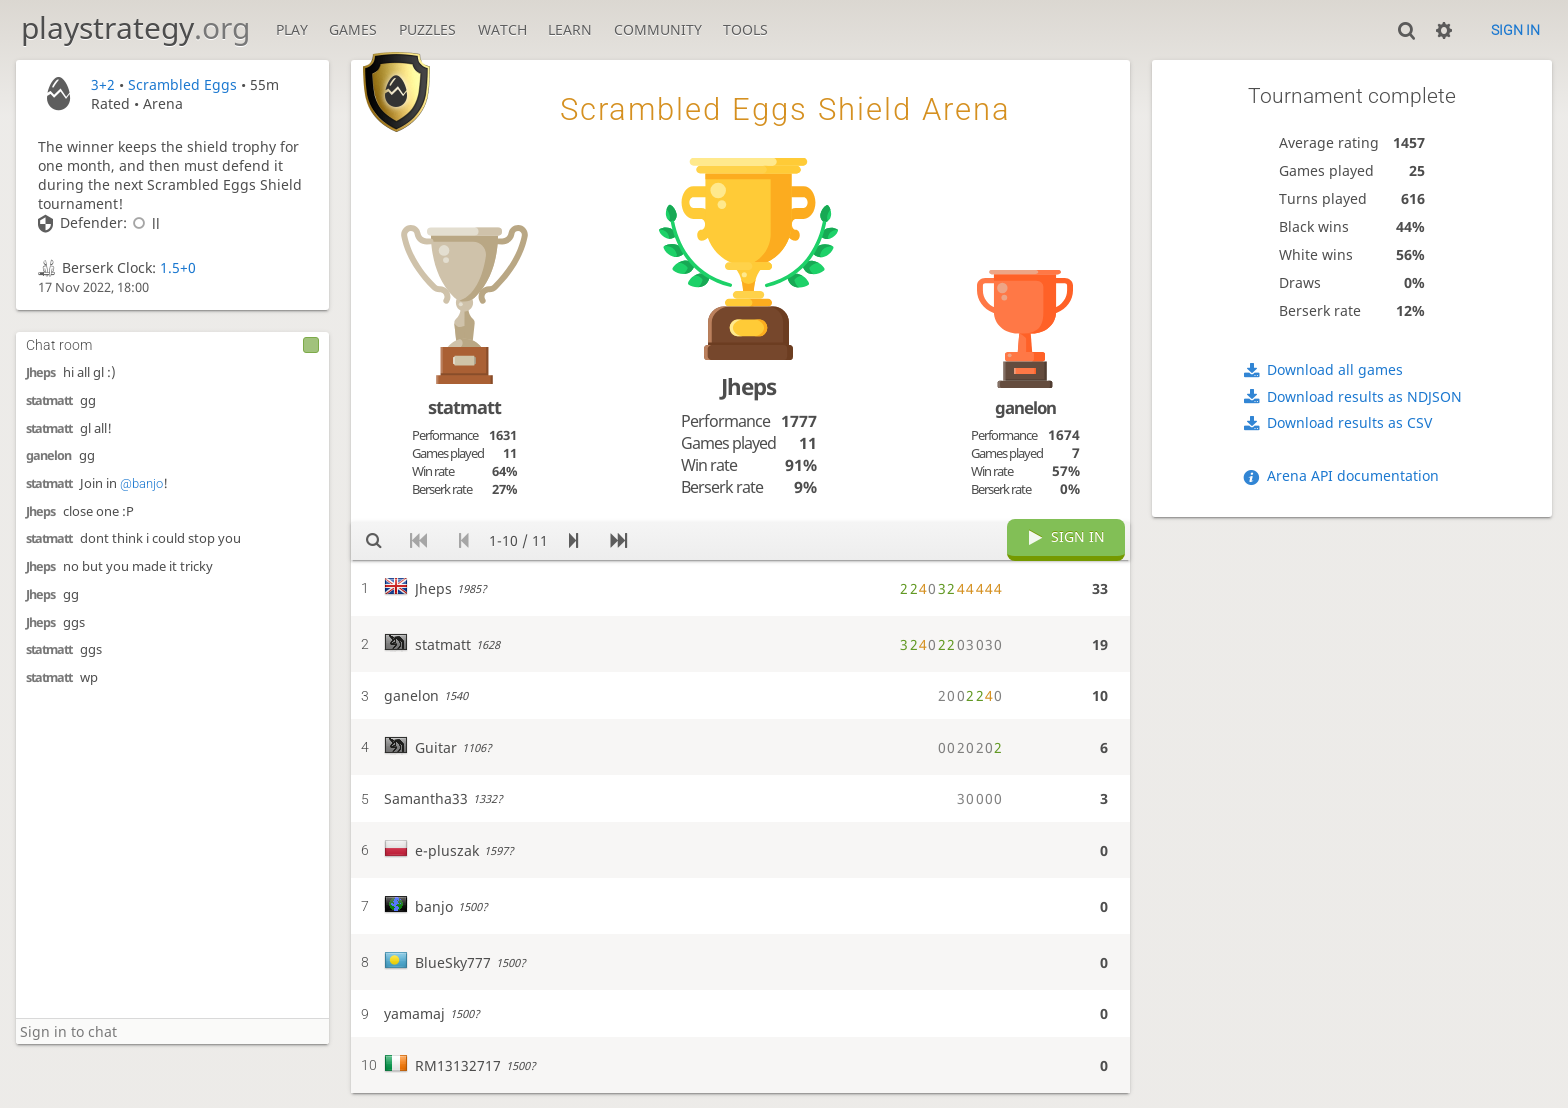 This screenshot has width=1568, height=1108. What do you see at coordinates (103, 84) in the screenshot?
I see `3+2` at bounding box center [103, 84].